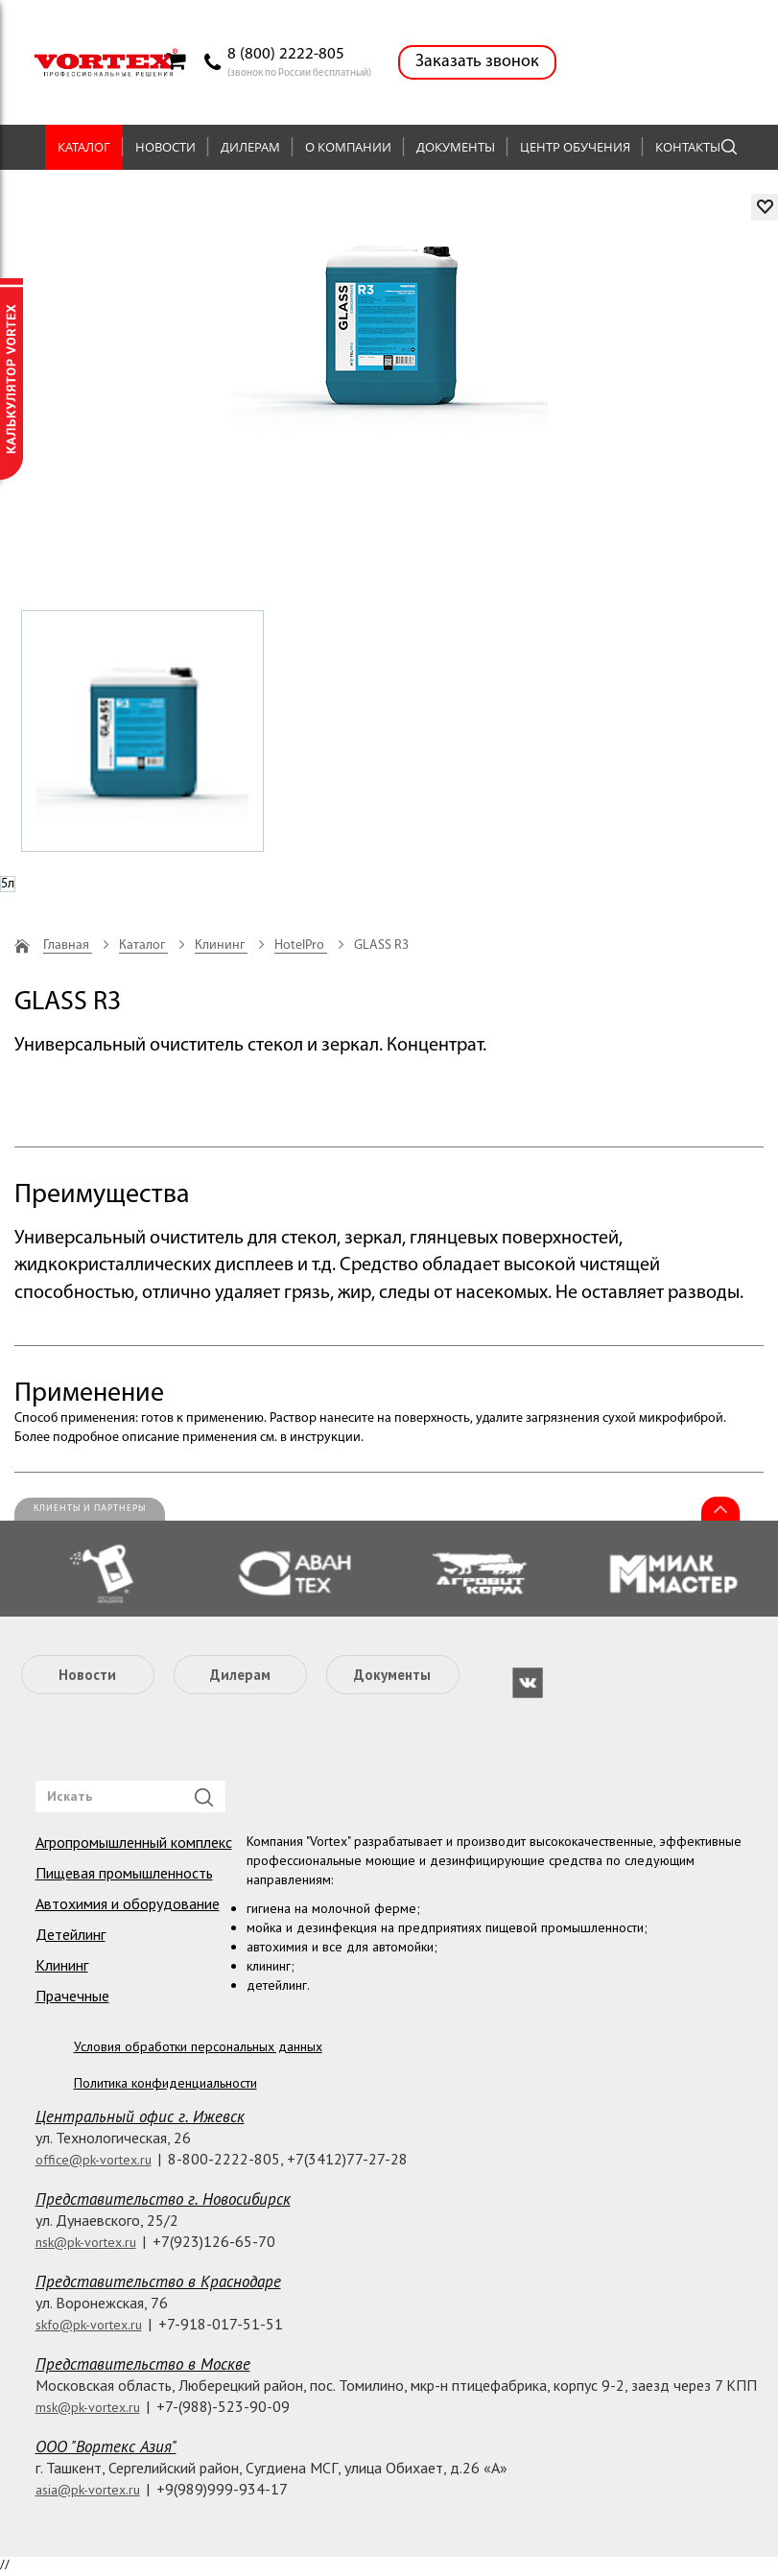 The image size is (778, 2576). Describe the element at coordinates (93, 2159) in the screenshot. I see `office@pk-vortex.ru` at that location.